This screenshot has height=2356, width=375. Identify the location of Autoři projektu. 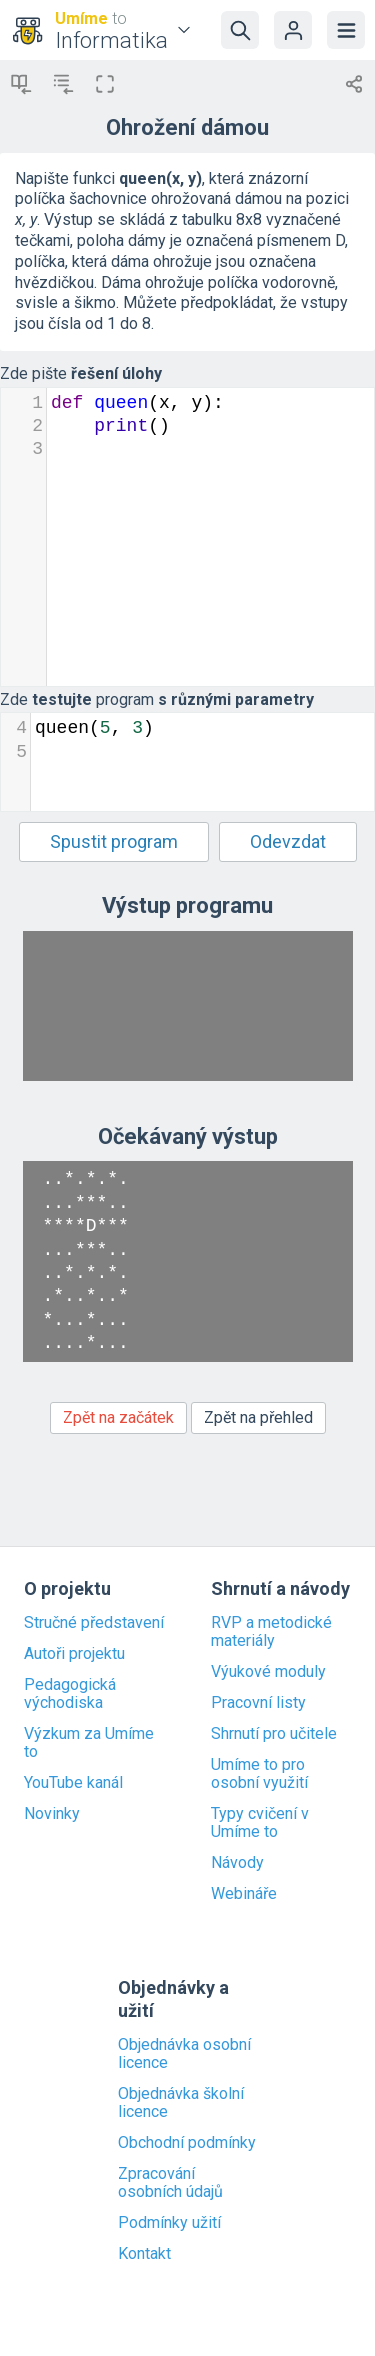
(74, 1654).